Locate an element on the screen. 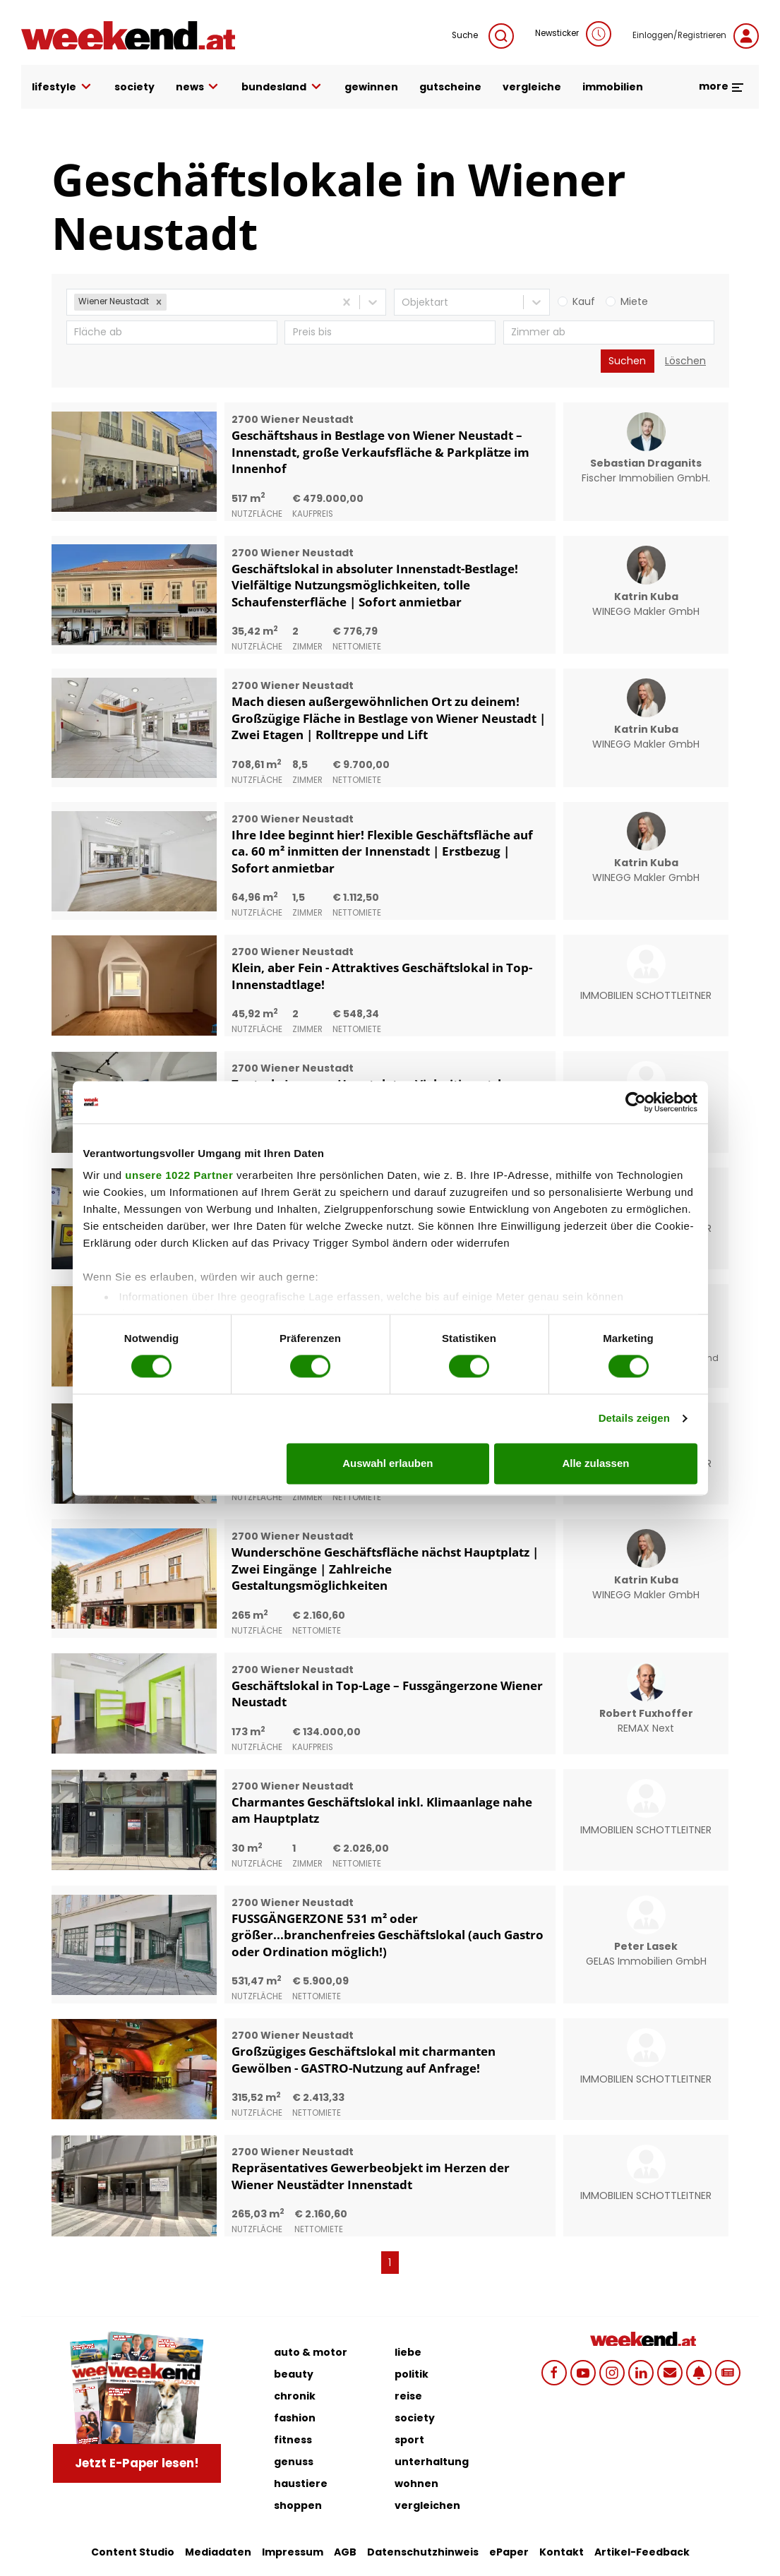 The image size is (780, 2576). Newsticker is located at coordinates (573, 34).